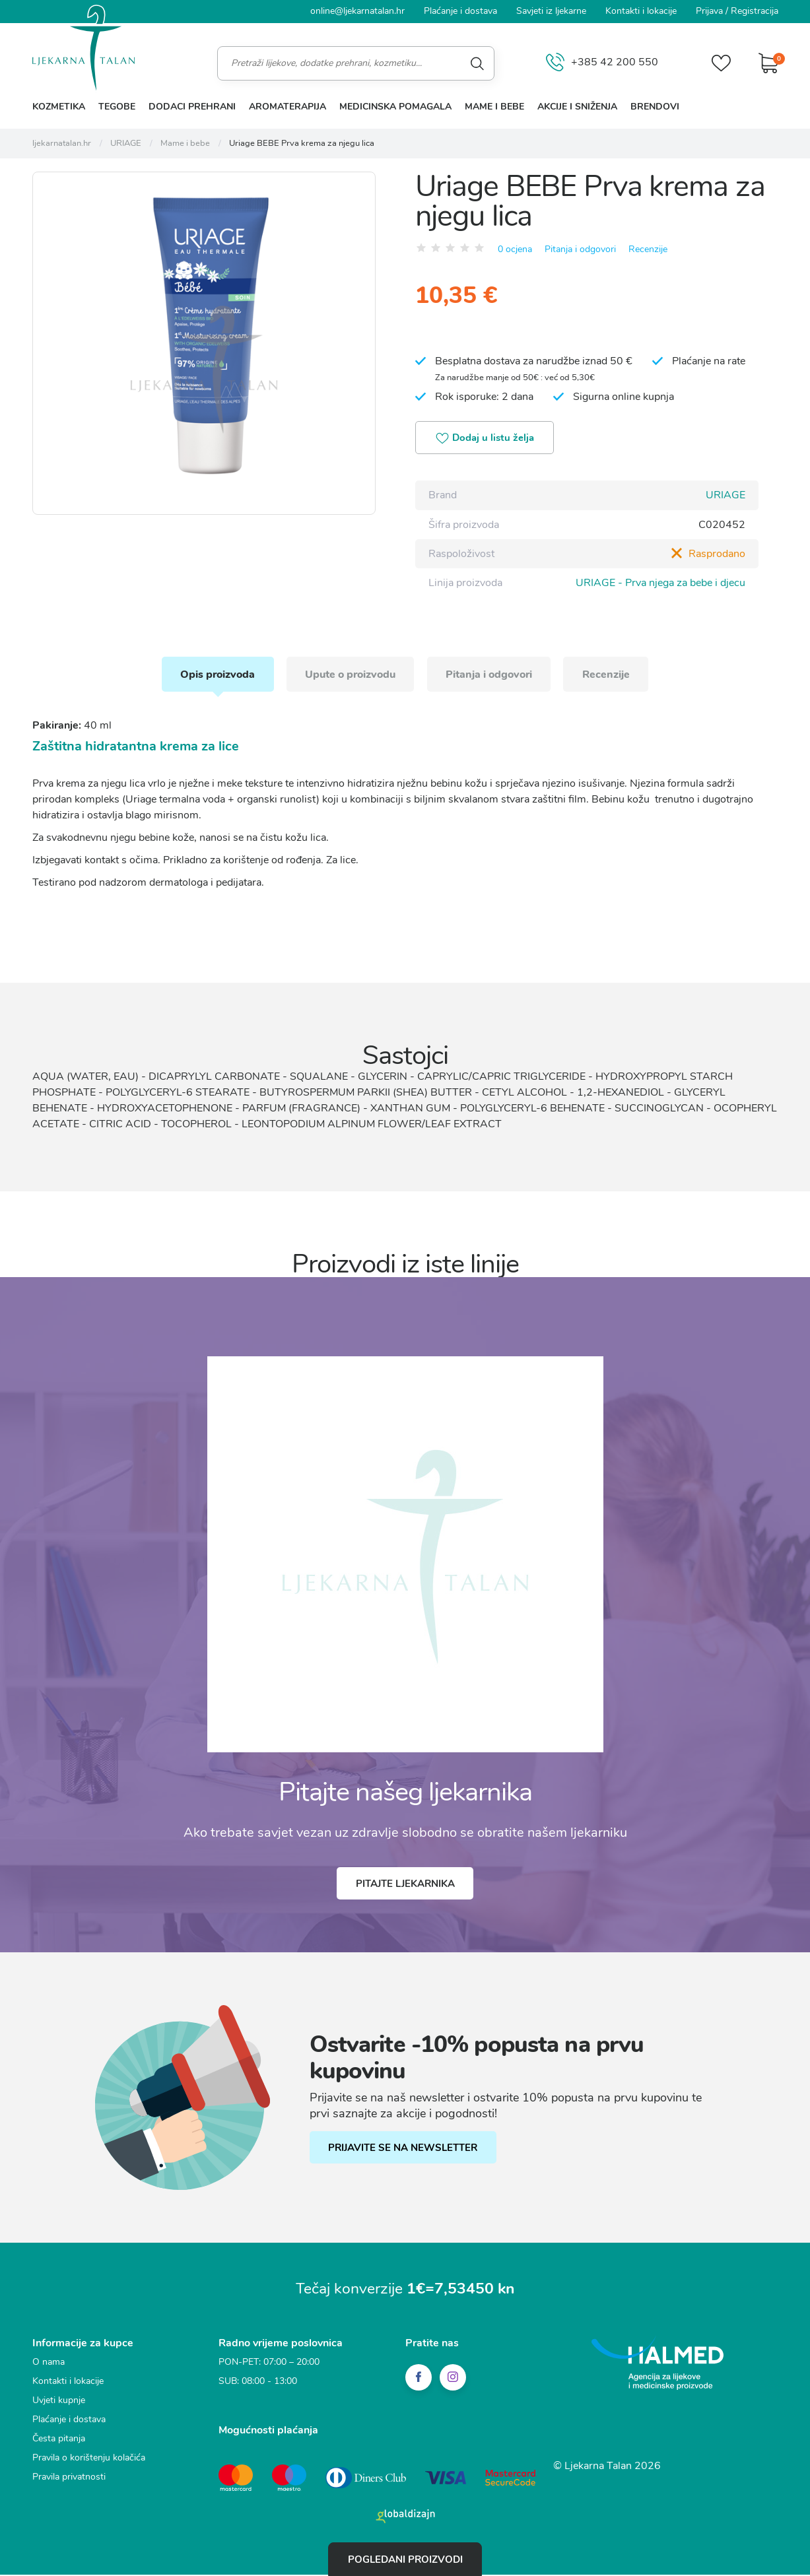  Describe the element at coordinates (395, 106) in the screenshot. I see `Medicinska pomagala` at that location.